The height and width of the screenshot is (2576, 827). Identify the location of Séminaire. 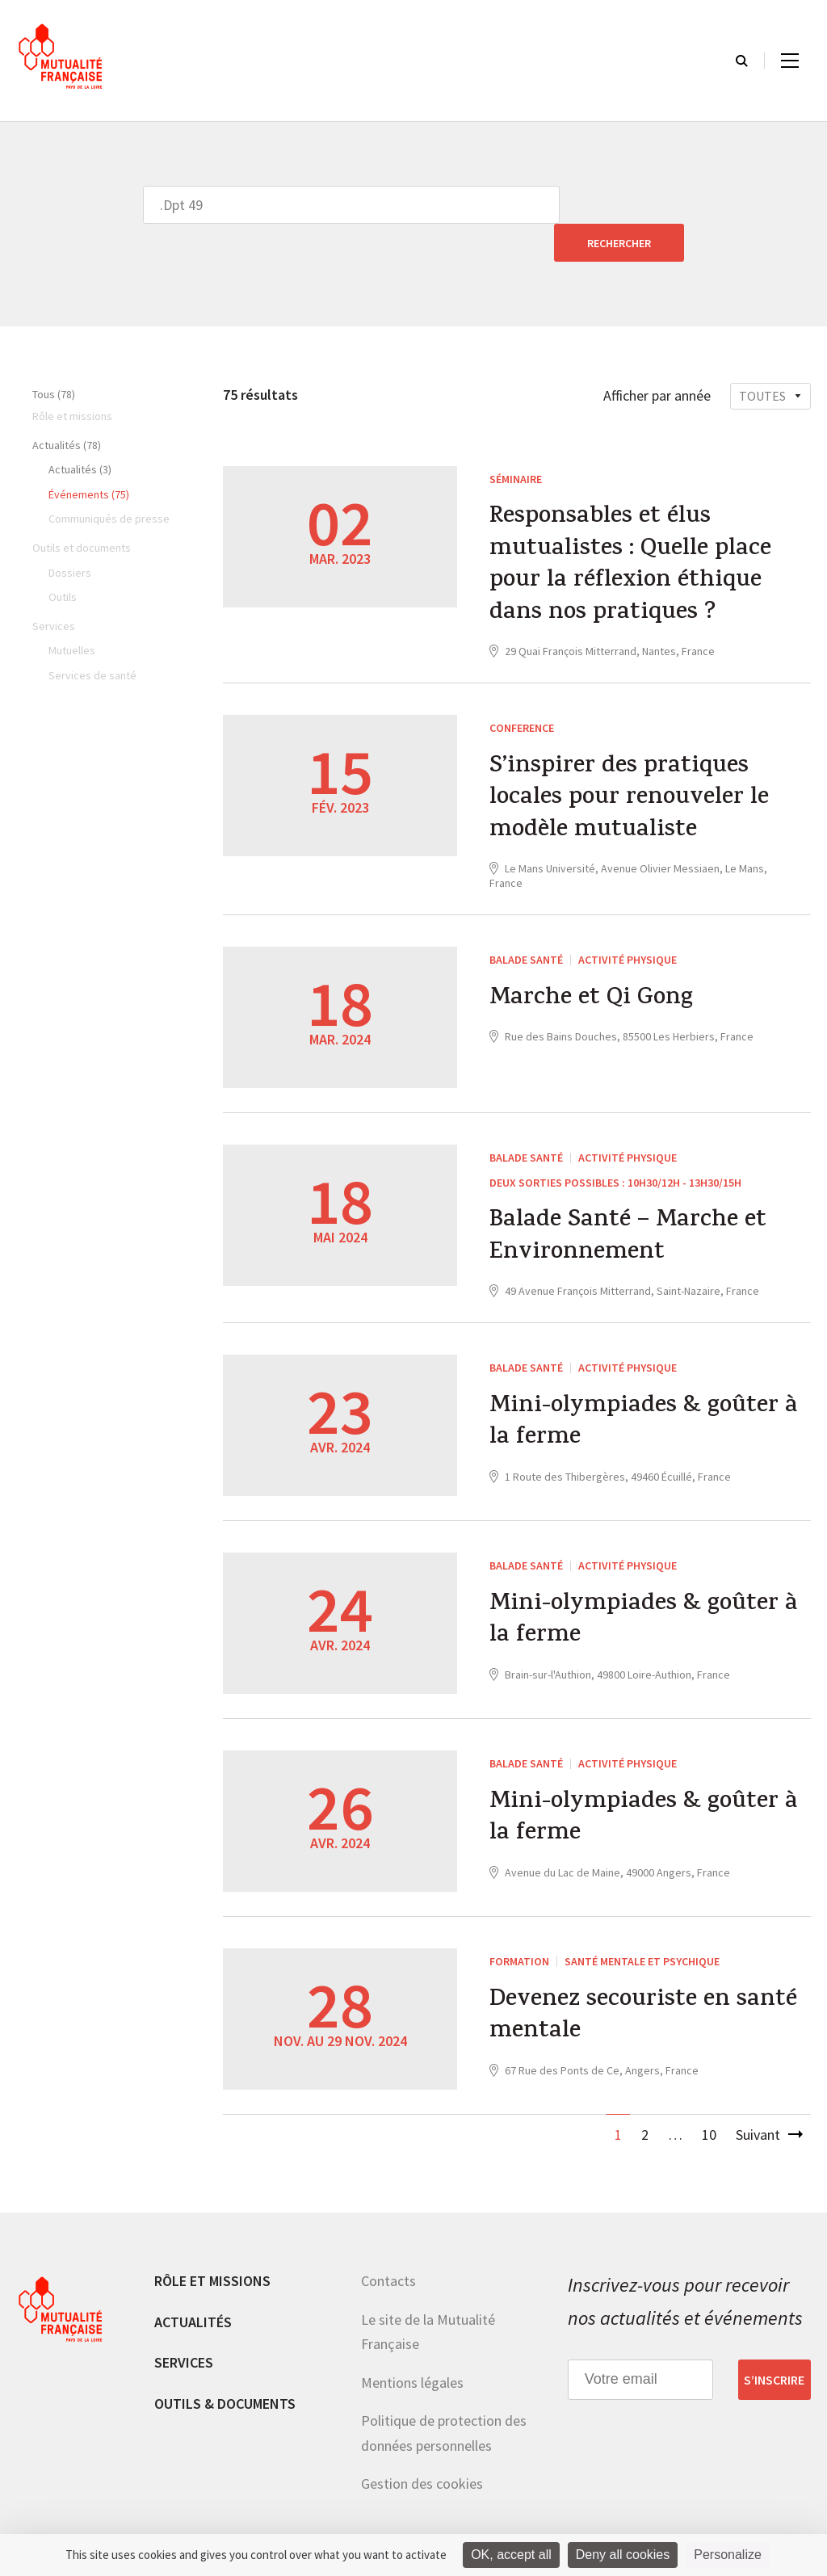
(515, 441).